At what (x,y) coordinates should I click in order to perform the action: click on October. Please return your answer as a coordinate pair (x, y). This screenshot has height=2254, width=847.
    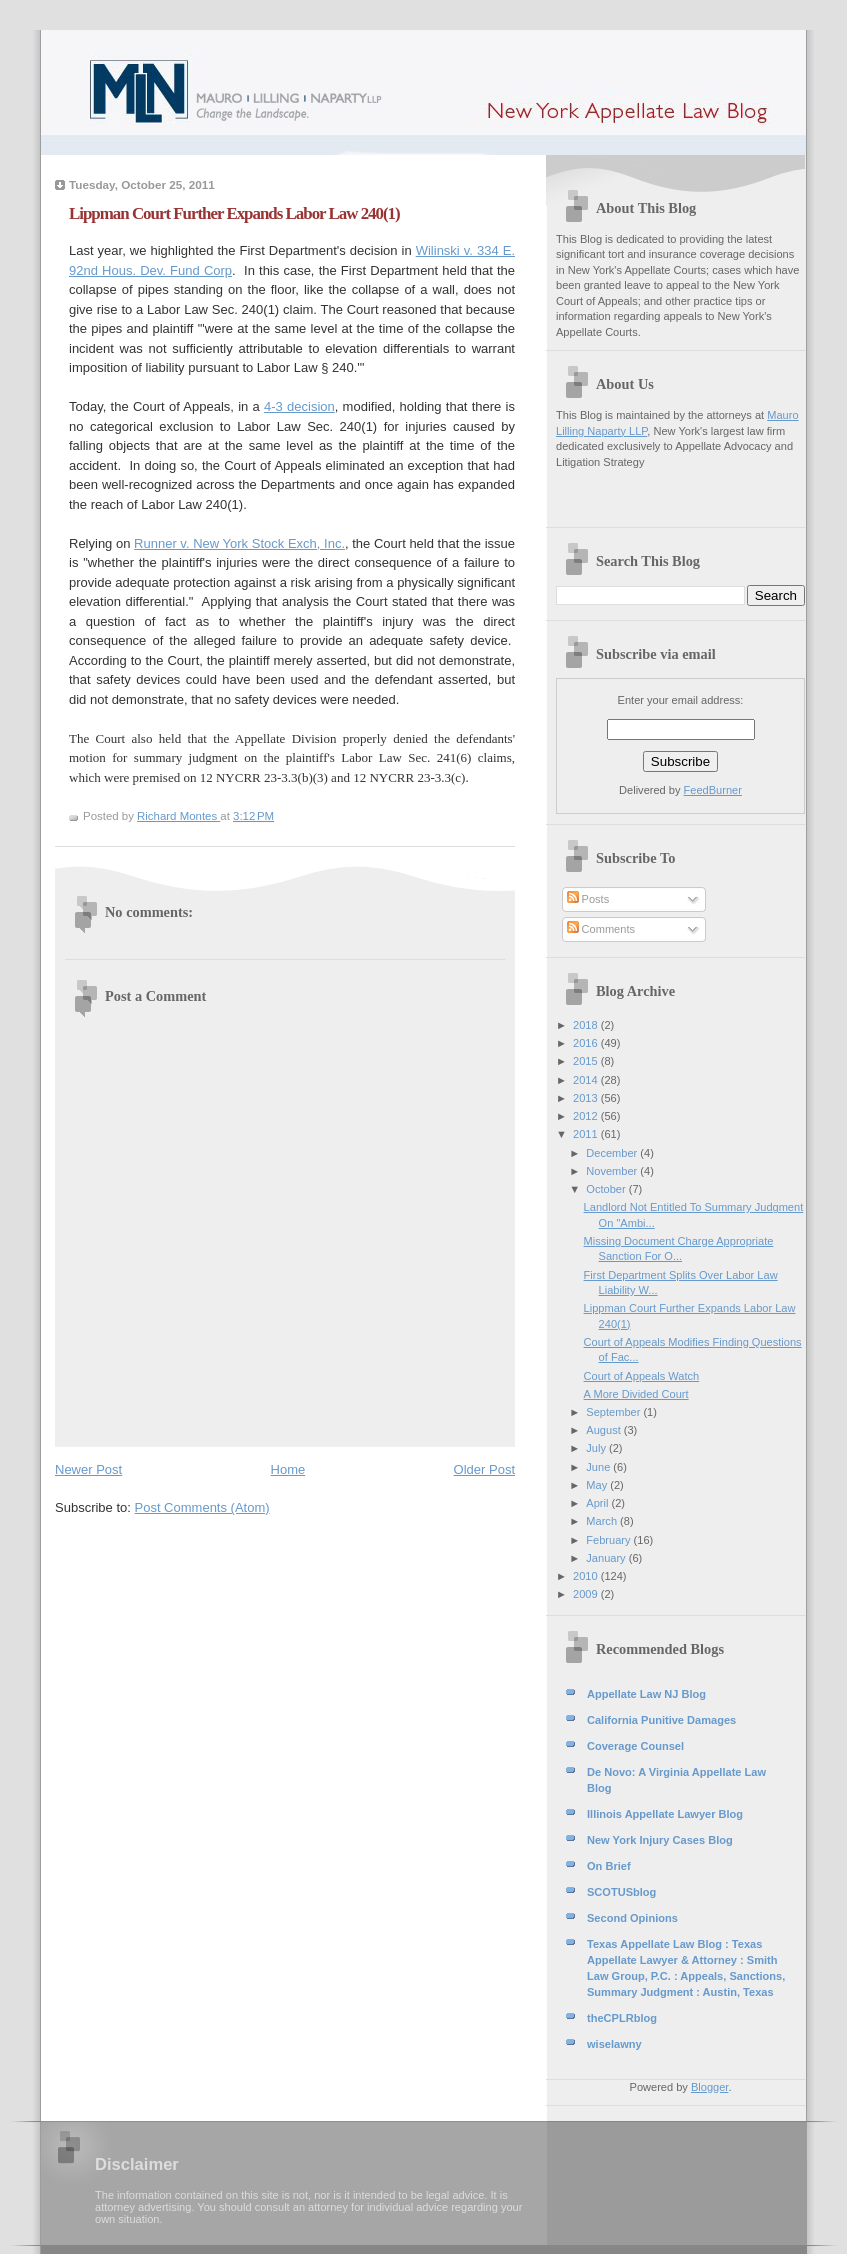
    Looking at the image, I should click on (607, 1189).